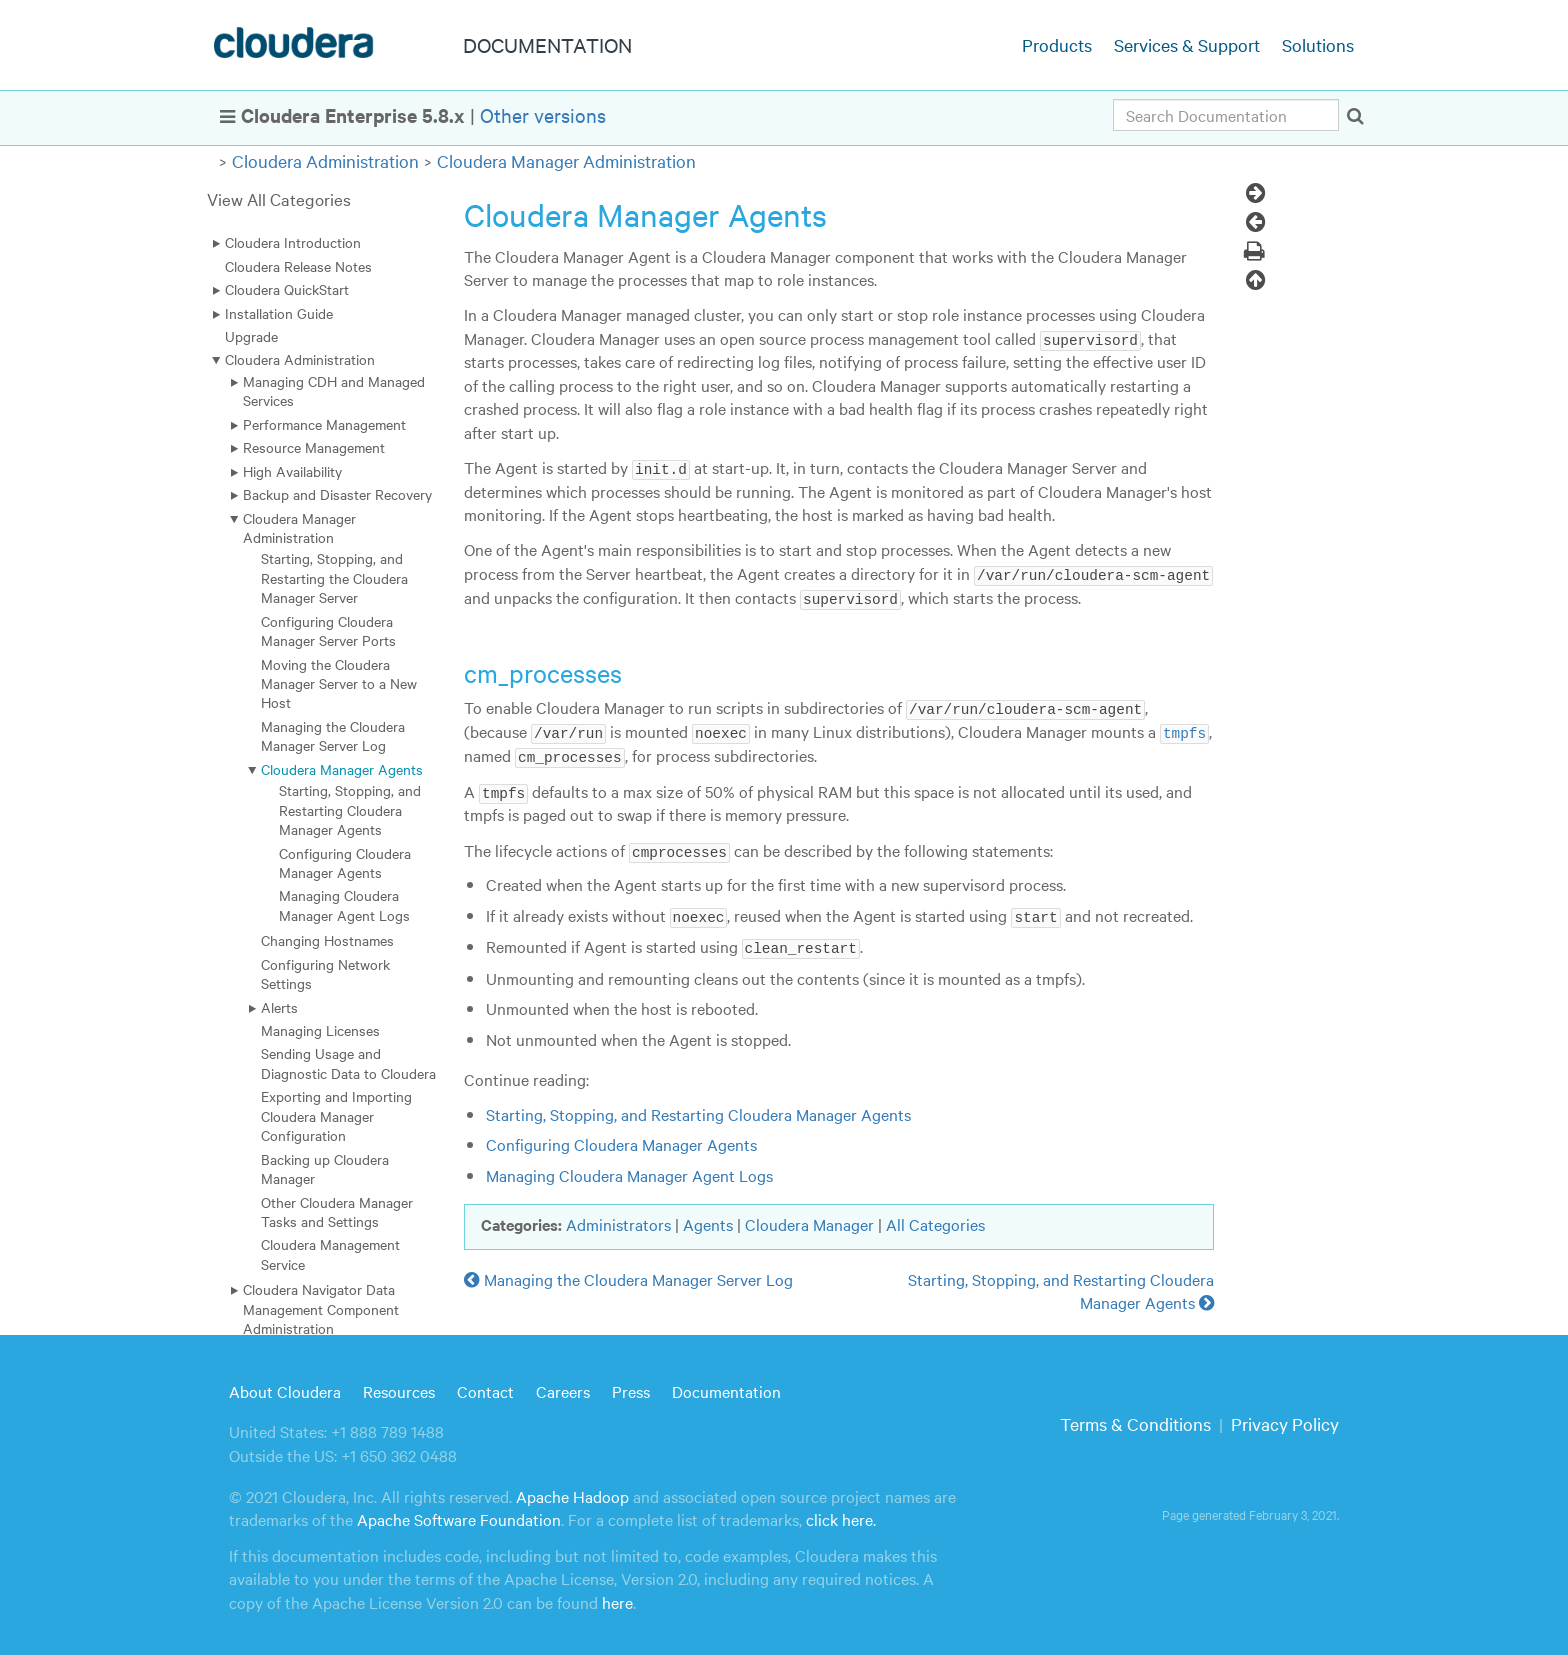  What do you see at coordinates (330, 1253) in the screenshot?
I see `Cloudera Management Service` at bounding box center [330, 1253].